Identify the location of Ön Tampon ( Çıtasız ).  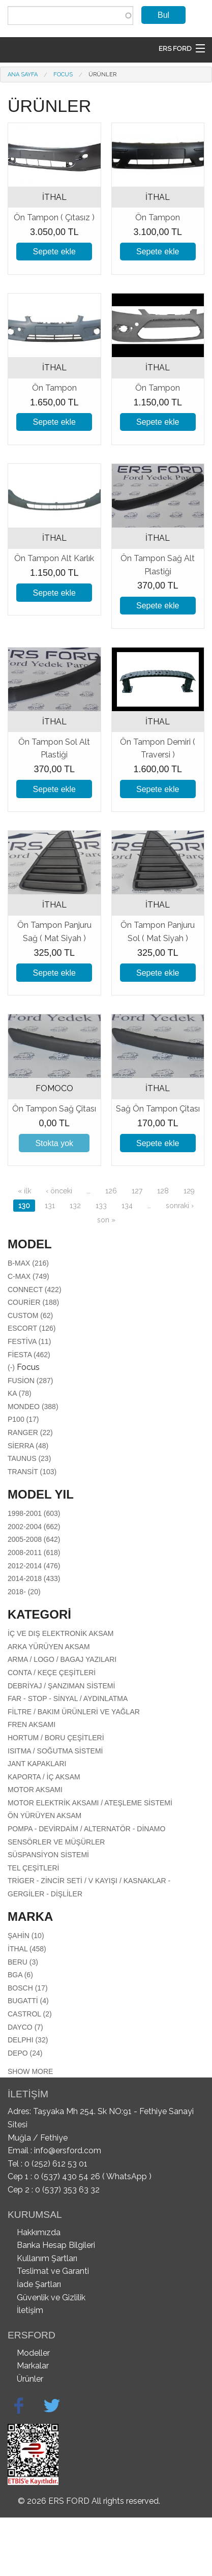
(54, 217).